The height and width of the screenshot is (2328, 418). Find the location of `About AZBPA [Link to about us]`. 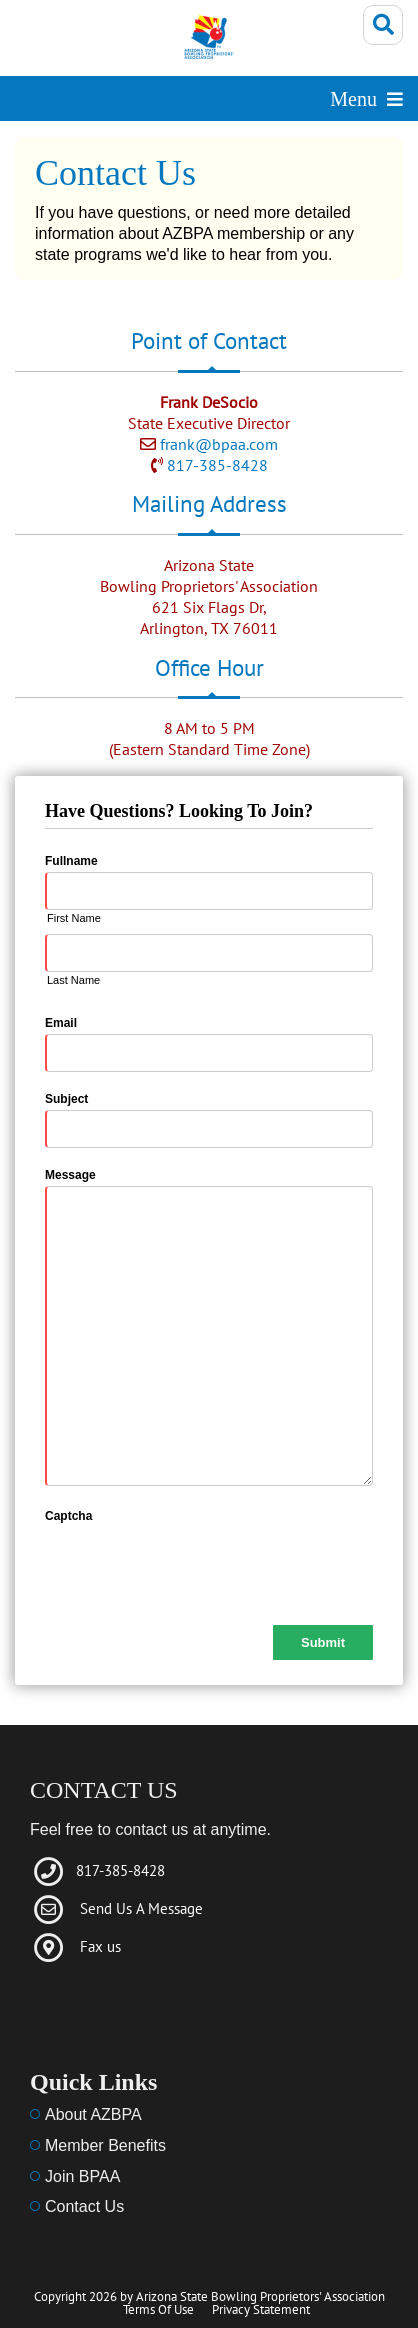

About AZBPA [Link to about us] is located at coordinates (93, 2114).